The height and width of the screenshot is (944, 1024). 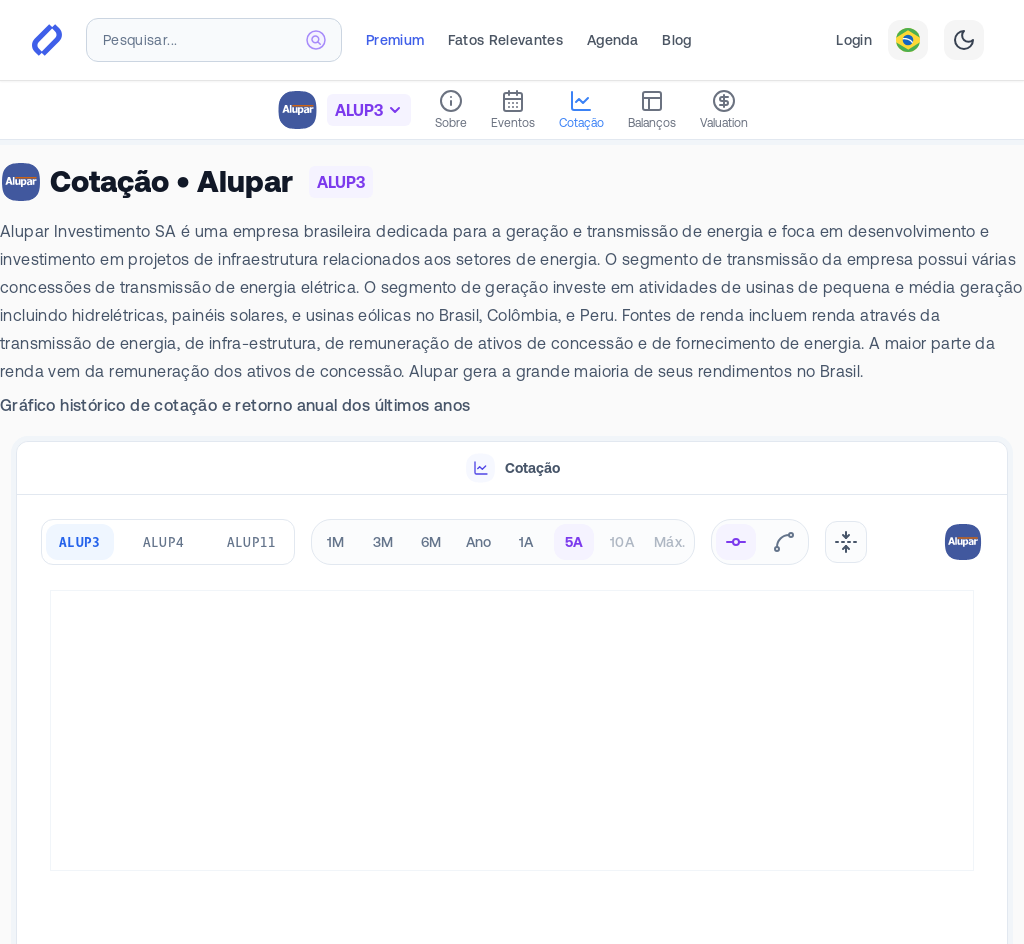 I want to click on ALUP4, so click(x=164, y=541).